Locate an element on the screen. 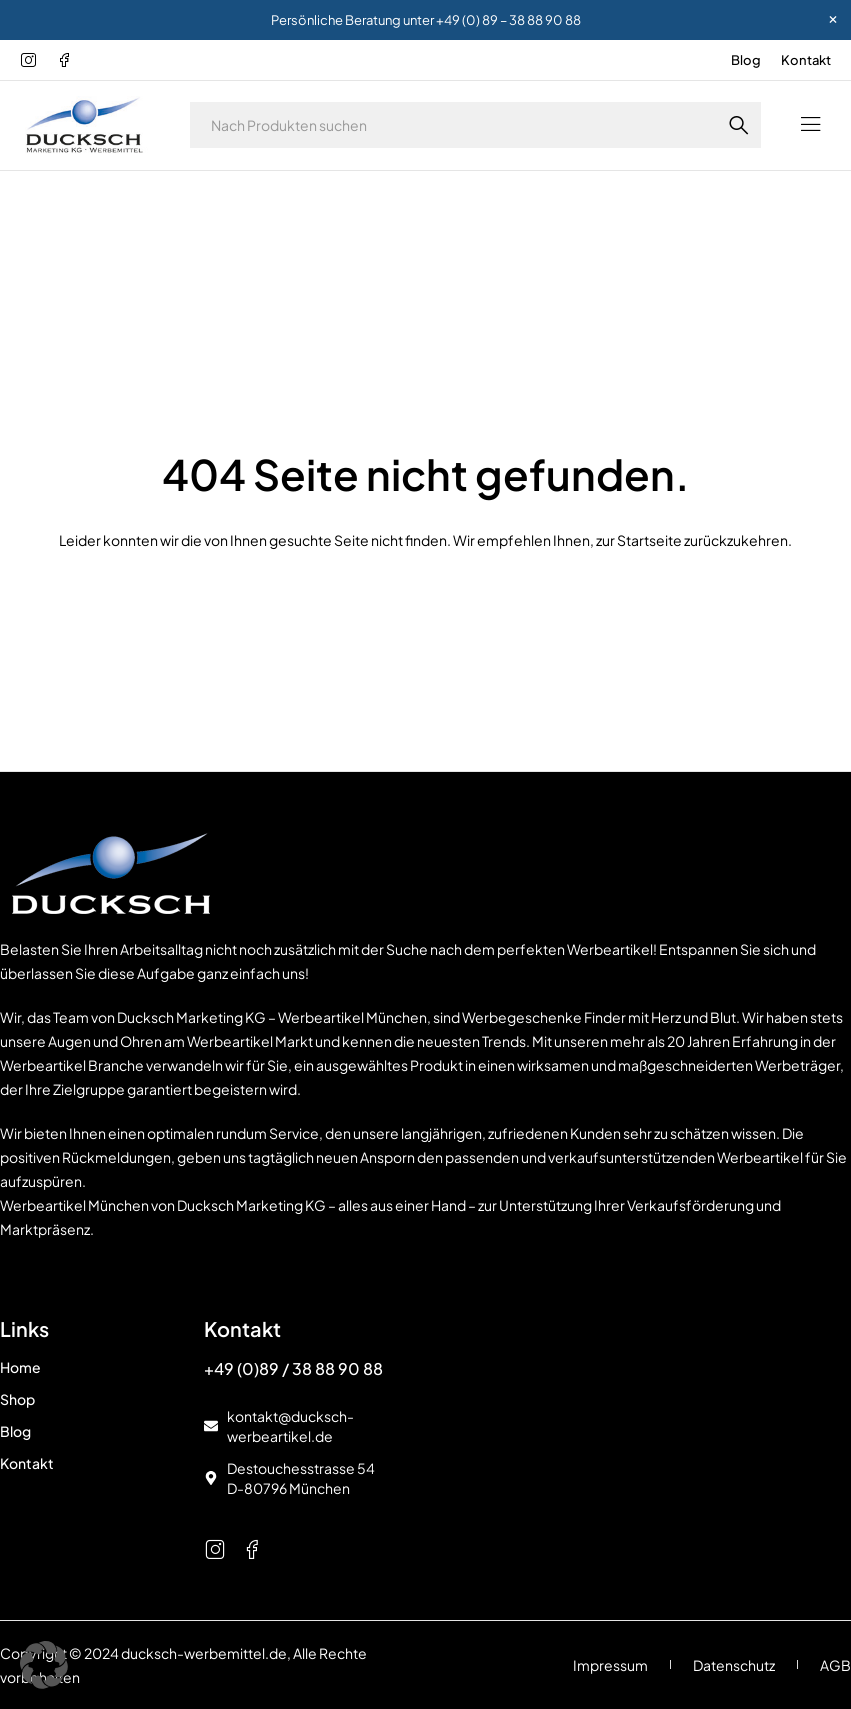 The height and width of the screenshot is (1709, 851). Kontakt is located at coordinates (806, 60).